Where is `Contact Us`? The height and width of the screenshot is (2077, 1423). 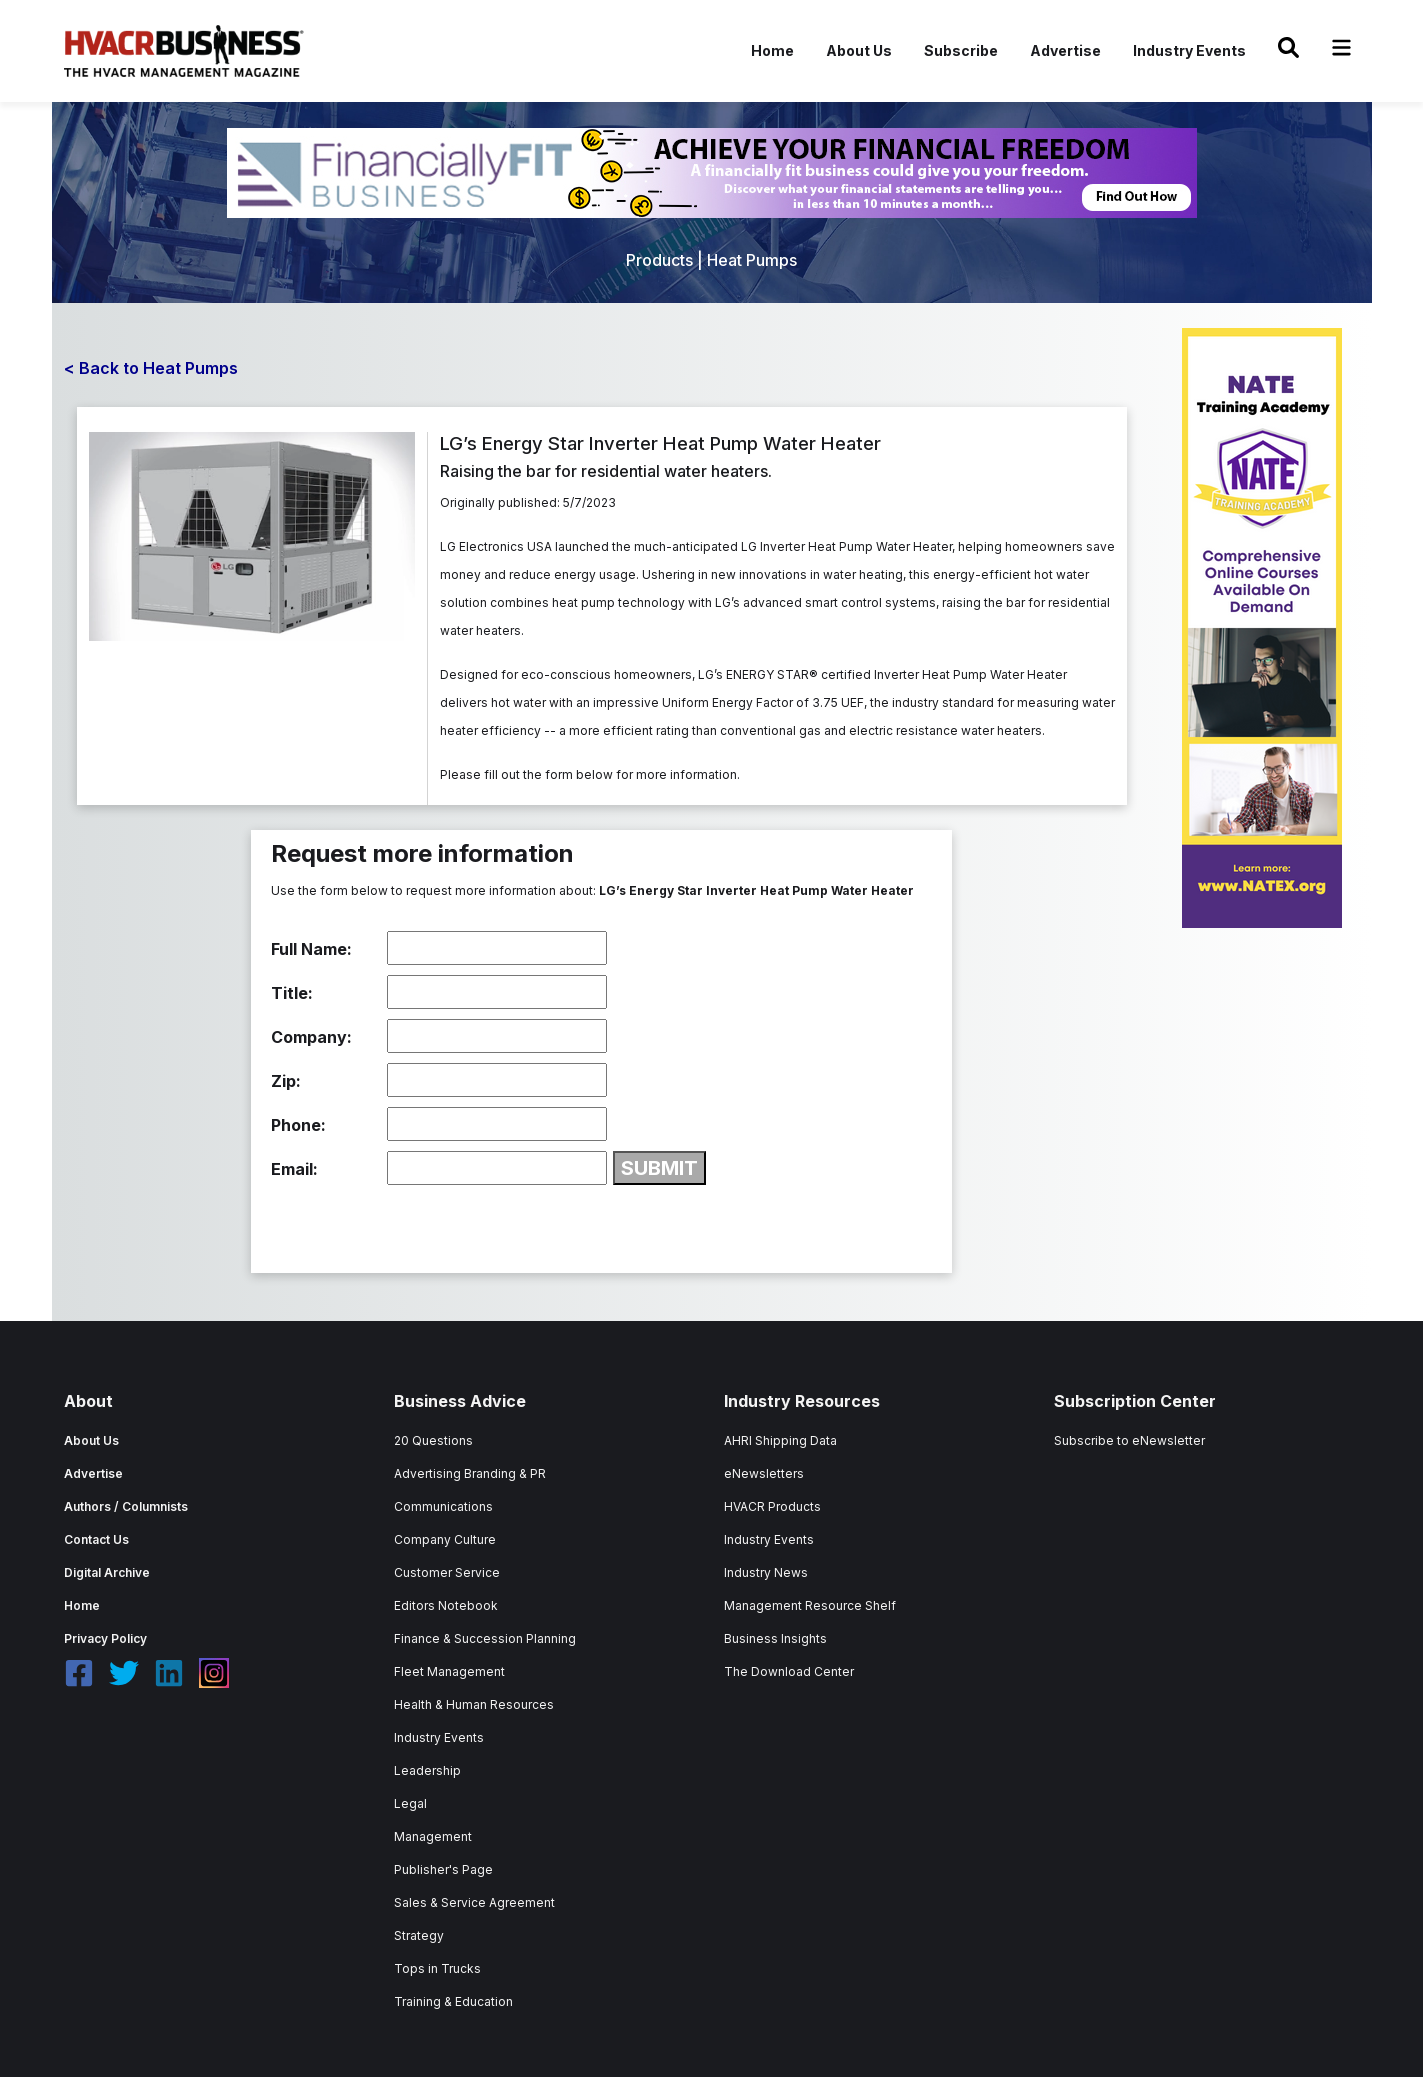
Contact Us is located at coordinates (96, 1539).